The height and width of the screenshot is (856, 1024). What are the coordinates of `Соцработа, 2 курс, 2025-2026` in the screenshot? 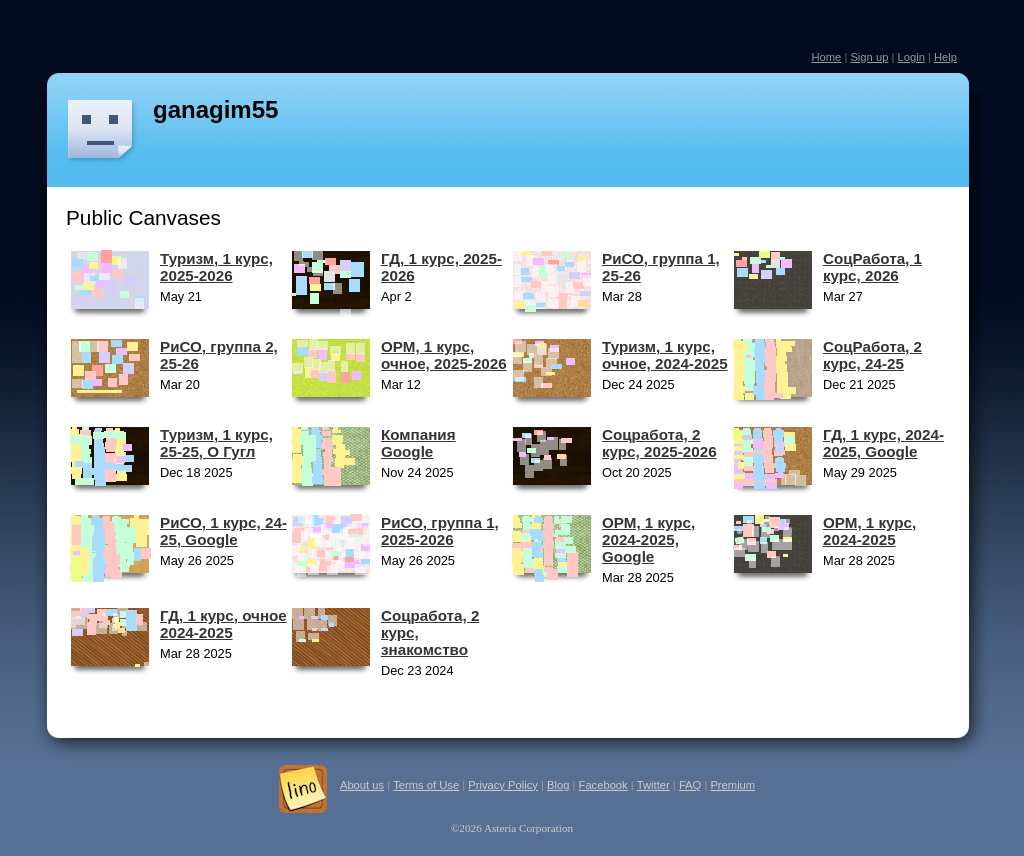 It's located at (659, 443).